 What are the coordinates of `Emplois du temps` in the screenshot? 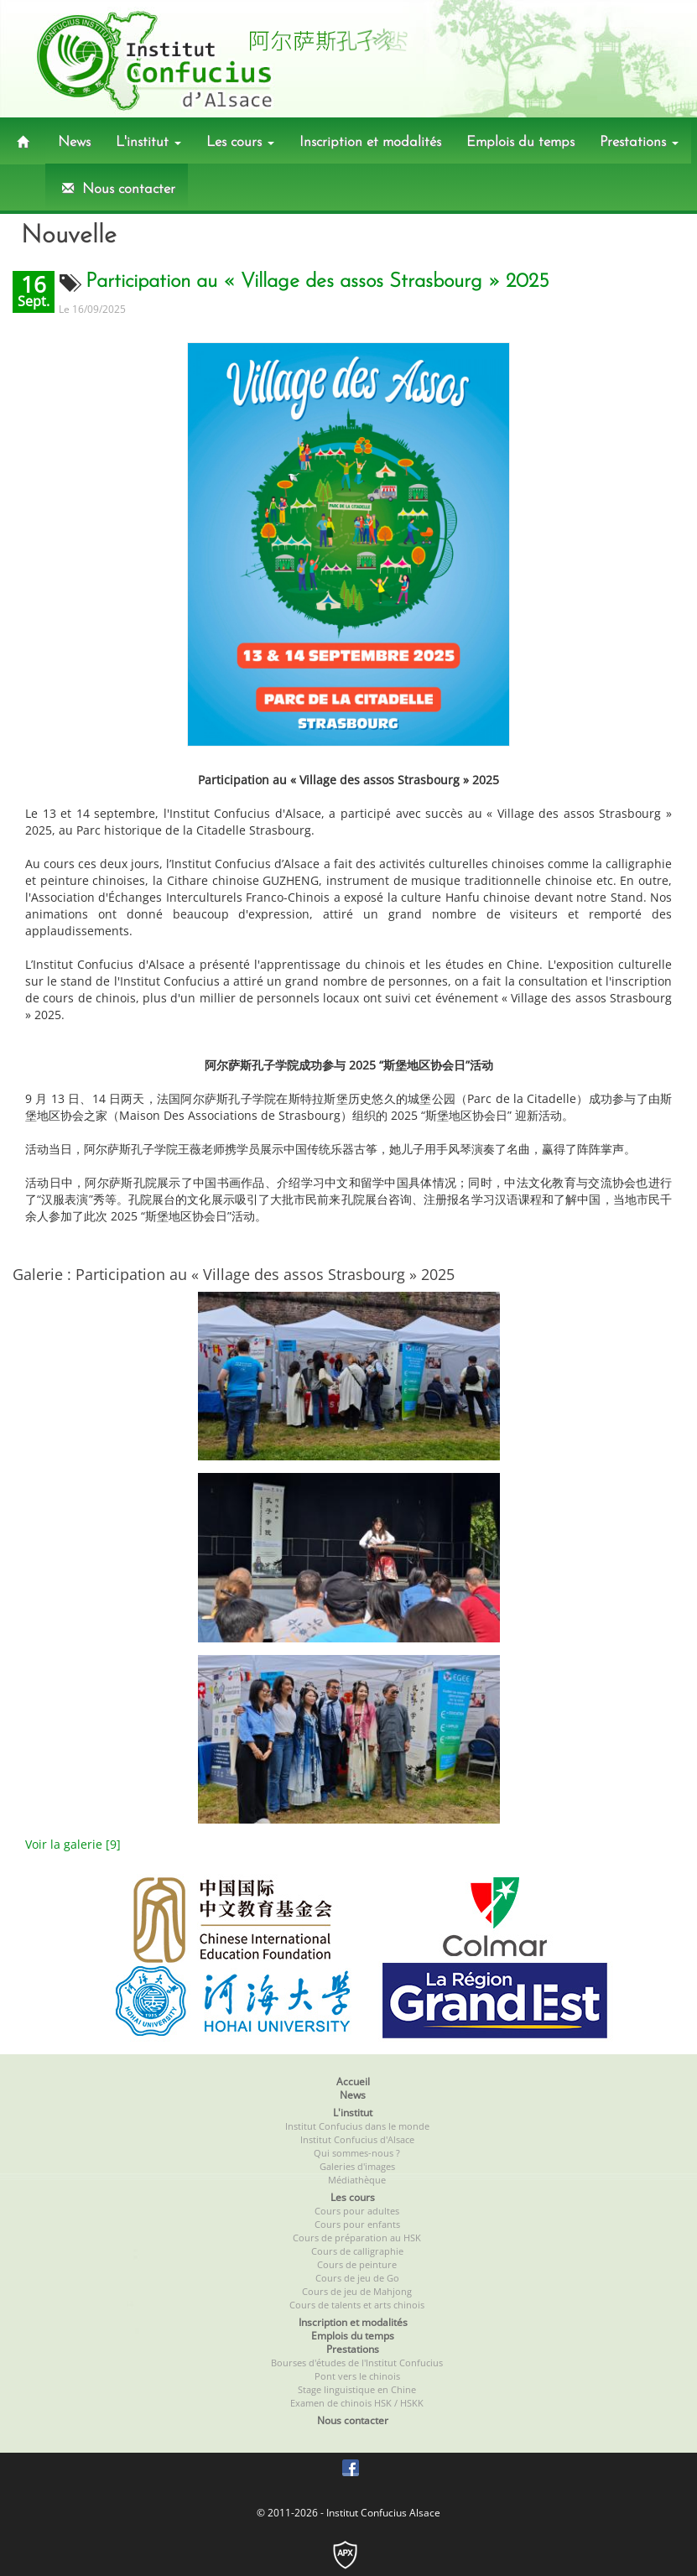 It's located at (520, 142).